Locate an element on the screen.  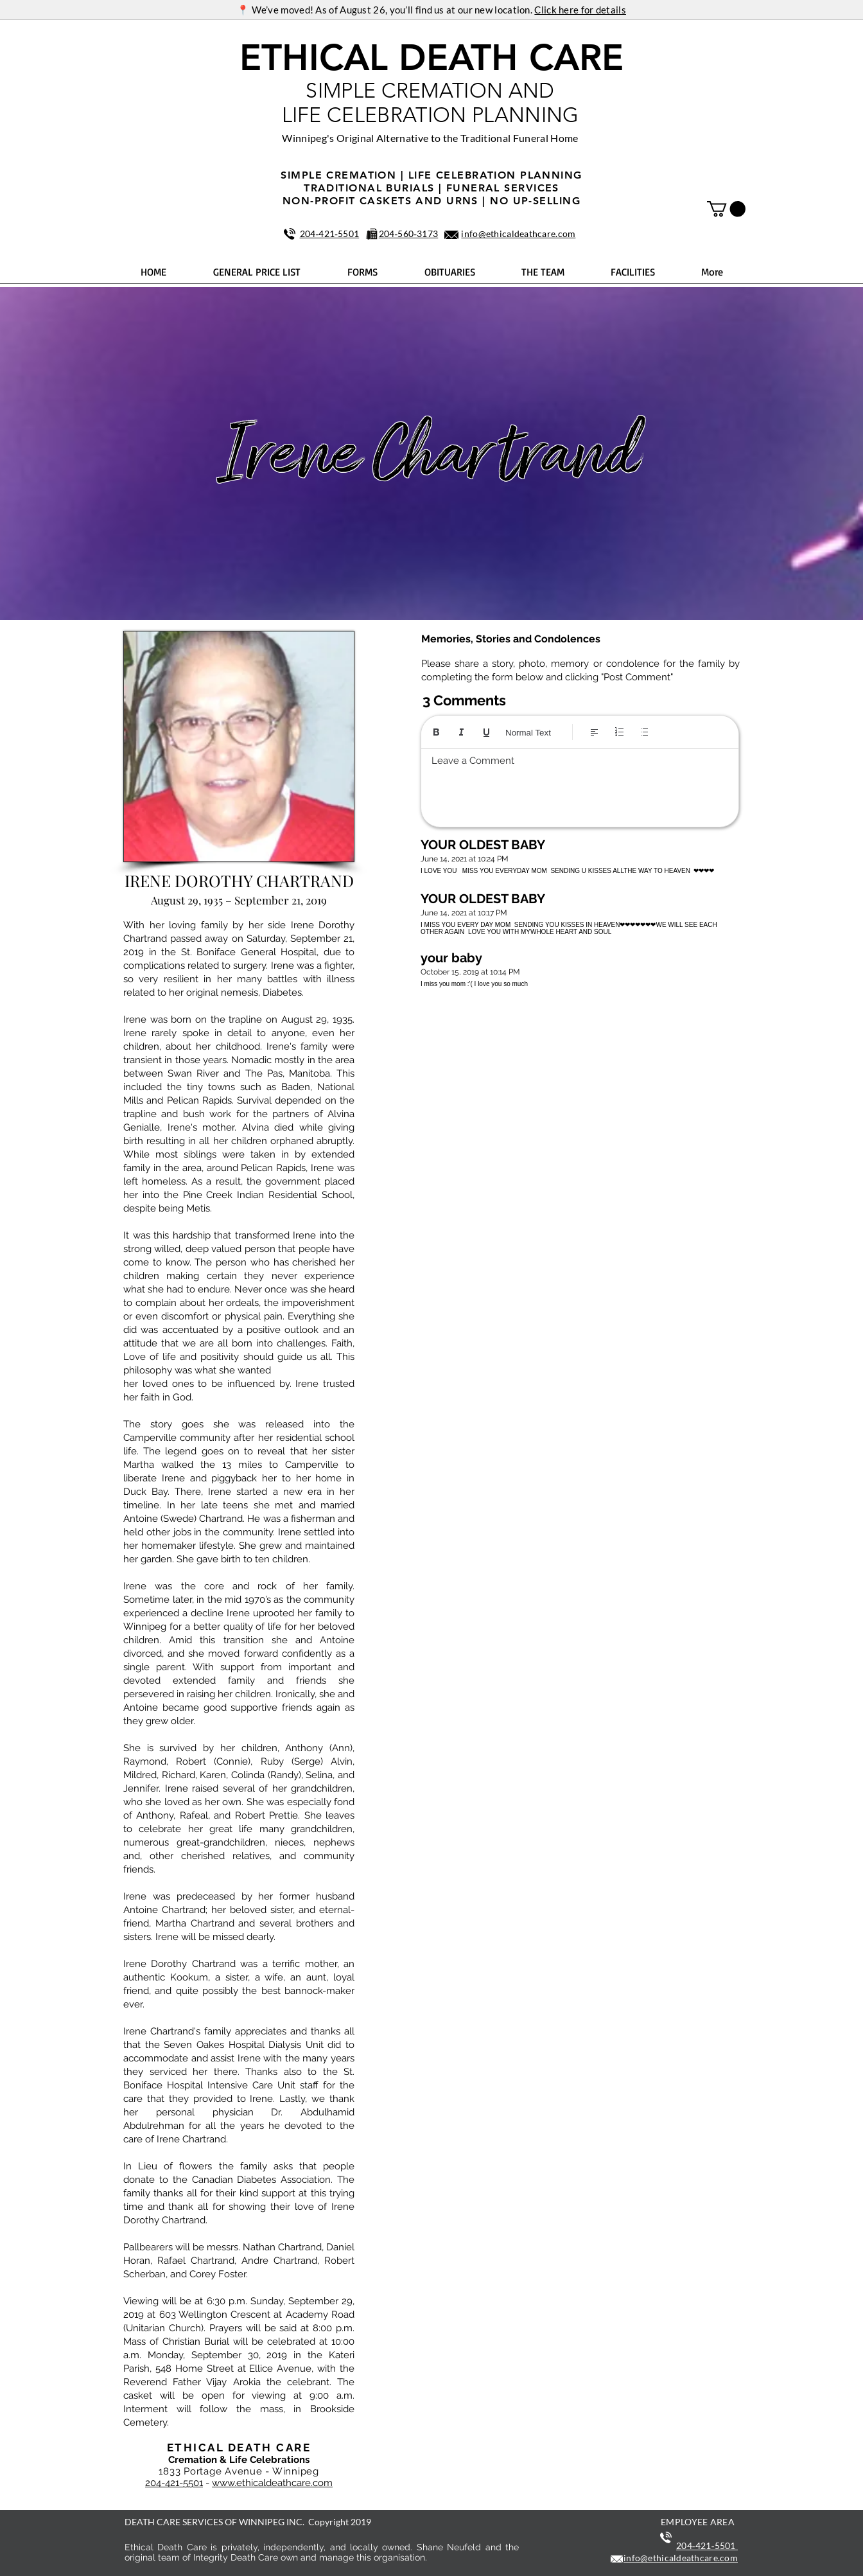
www.ethicaldeathcare.com is located at coordinates (272, 2483).